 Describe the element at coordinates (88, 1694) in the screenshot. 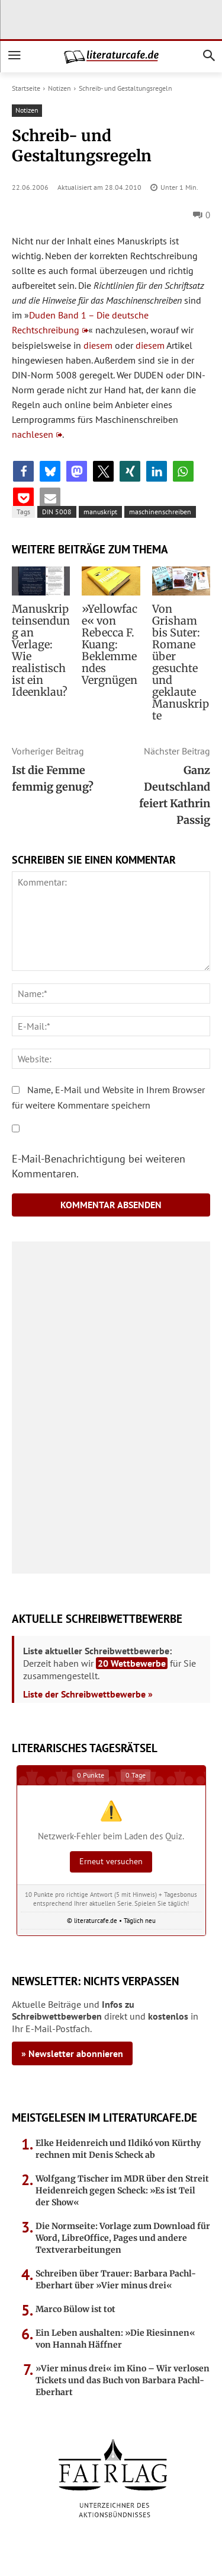

I see `Liste der Schreibwettbewerbe »` at that location.